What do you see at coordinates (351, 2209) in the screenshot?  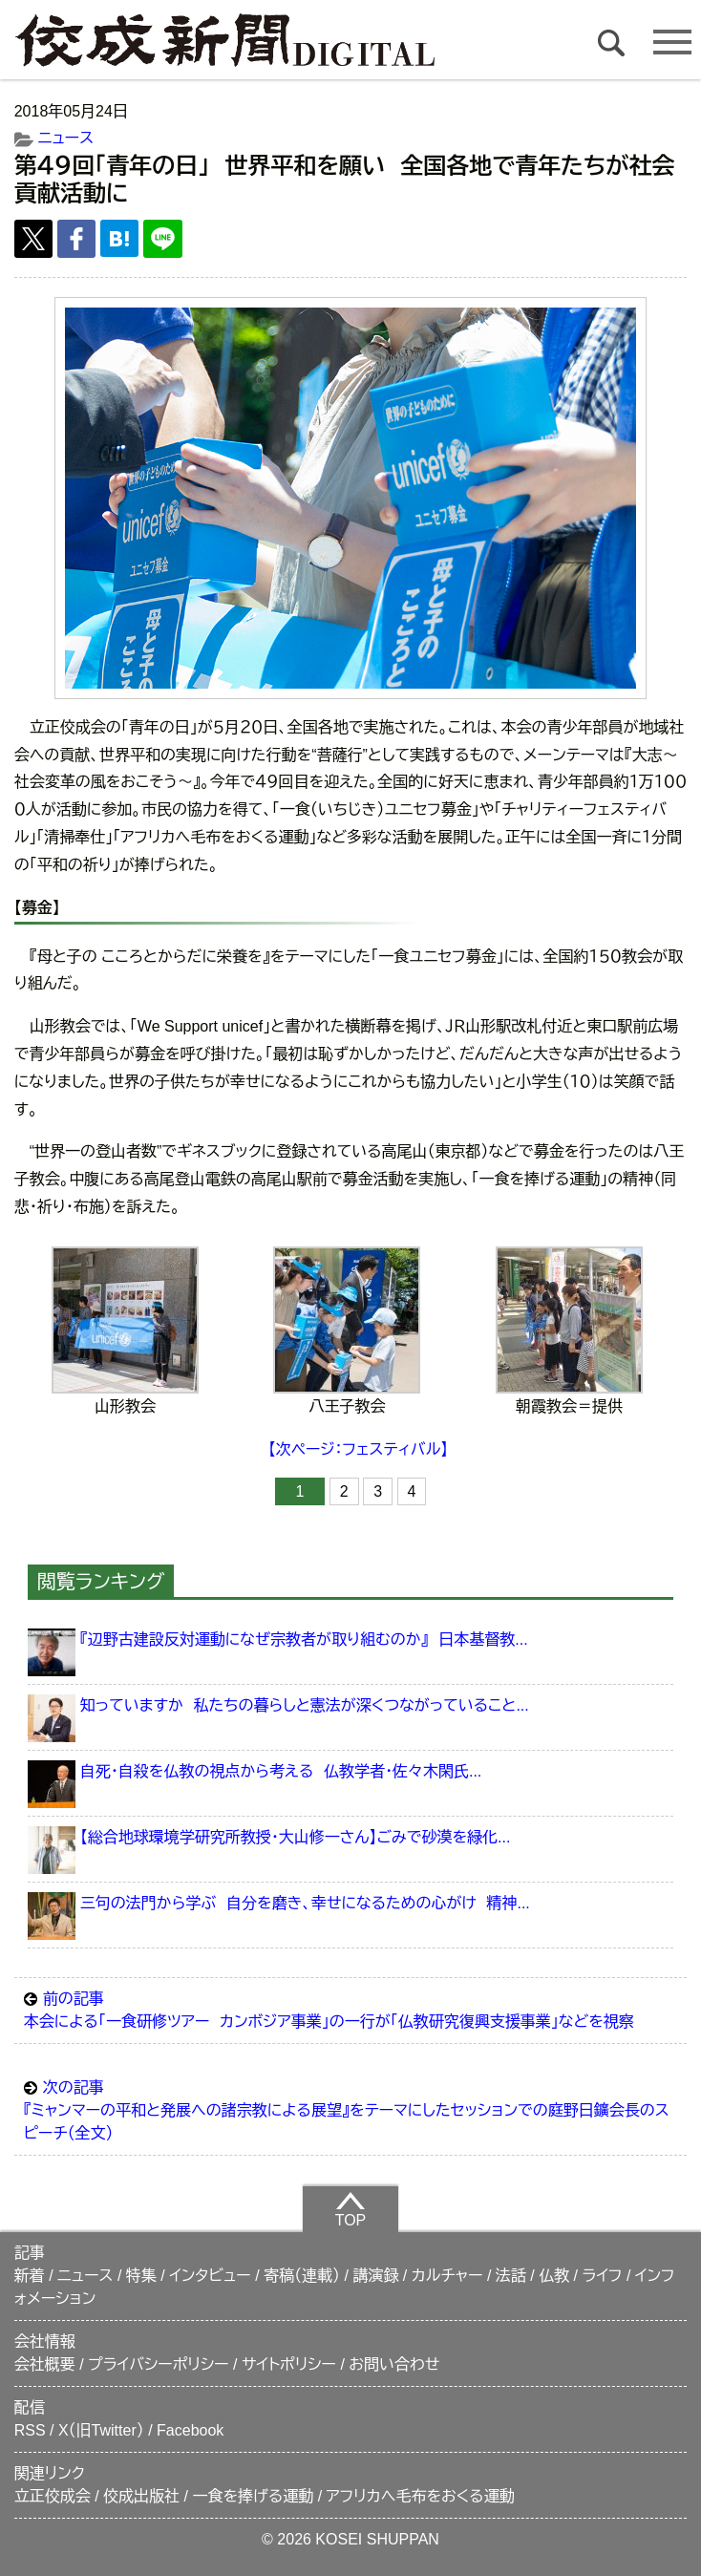 I see `TOP` at bounding box center [351, 2209].